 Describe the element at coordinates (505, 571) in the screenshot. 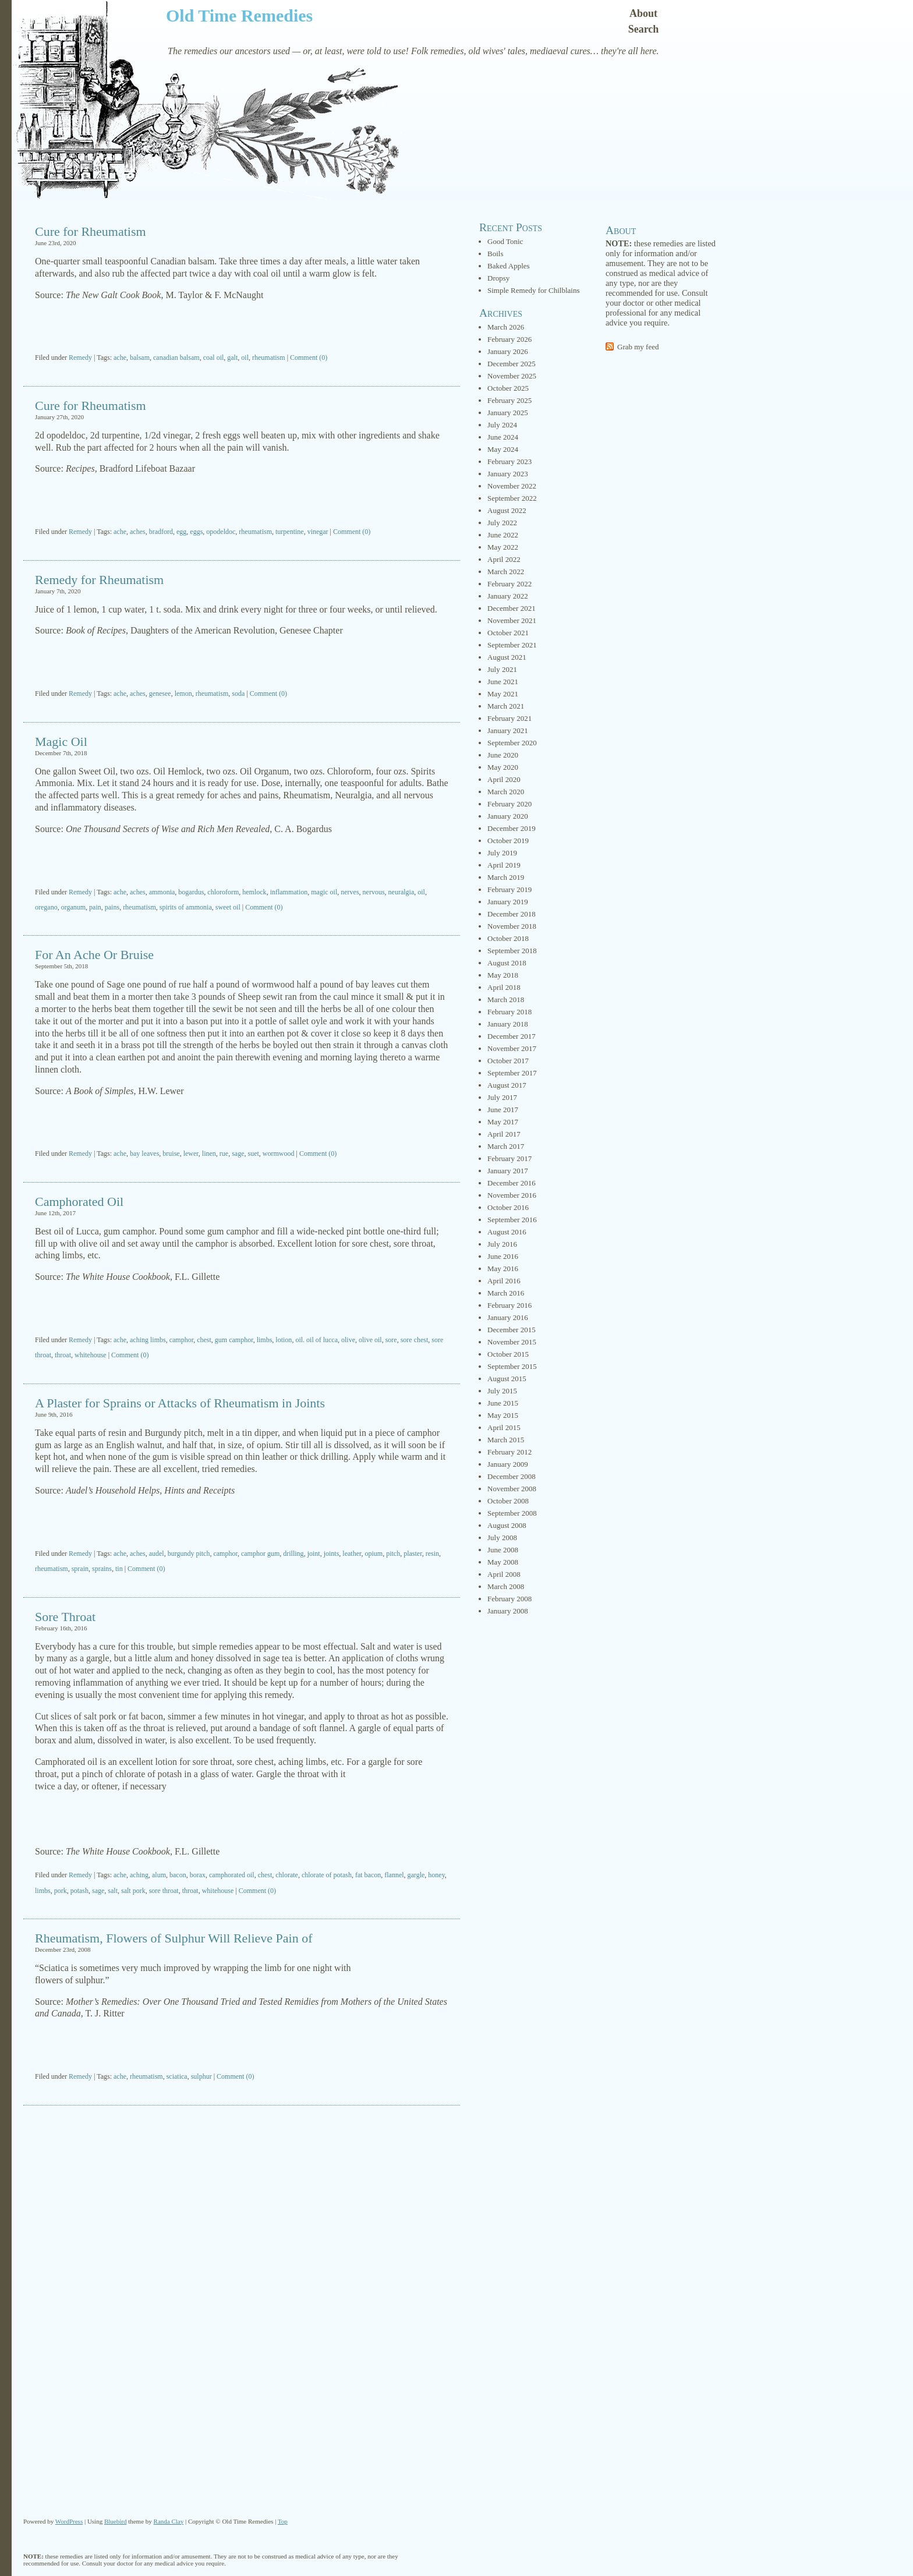

I see `March 2022` at that location.